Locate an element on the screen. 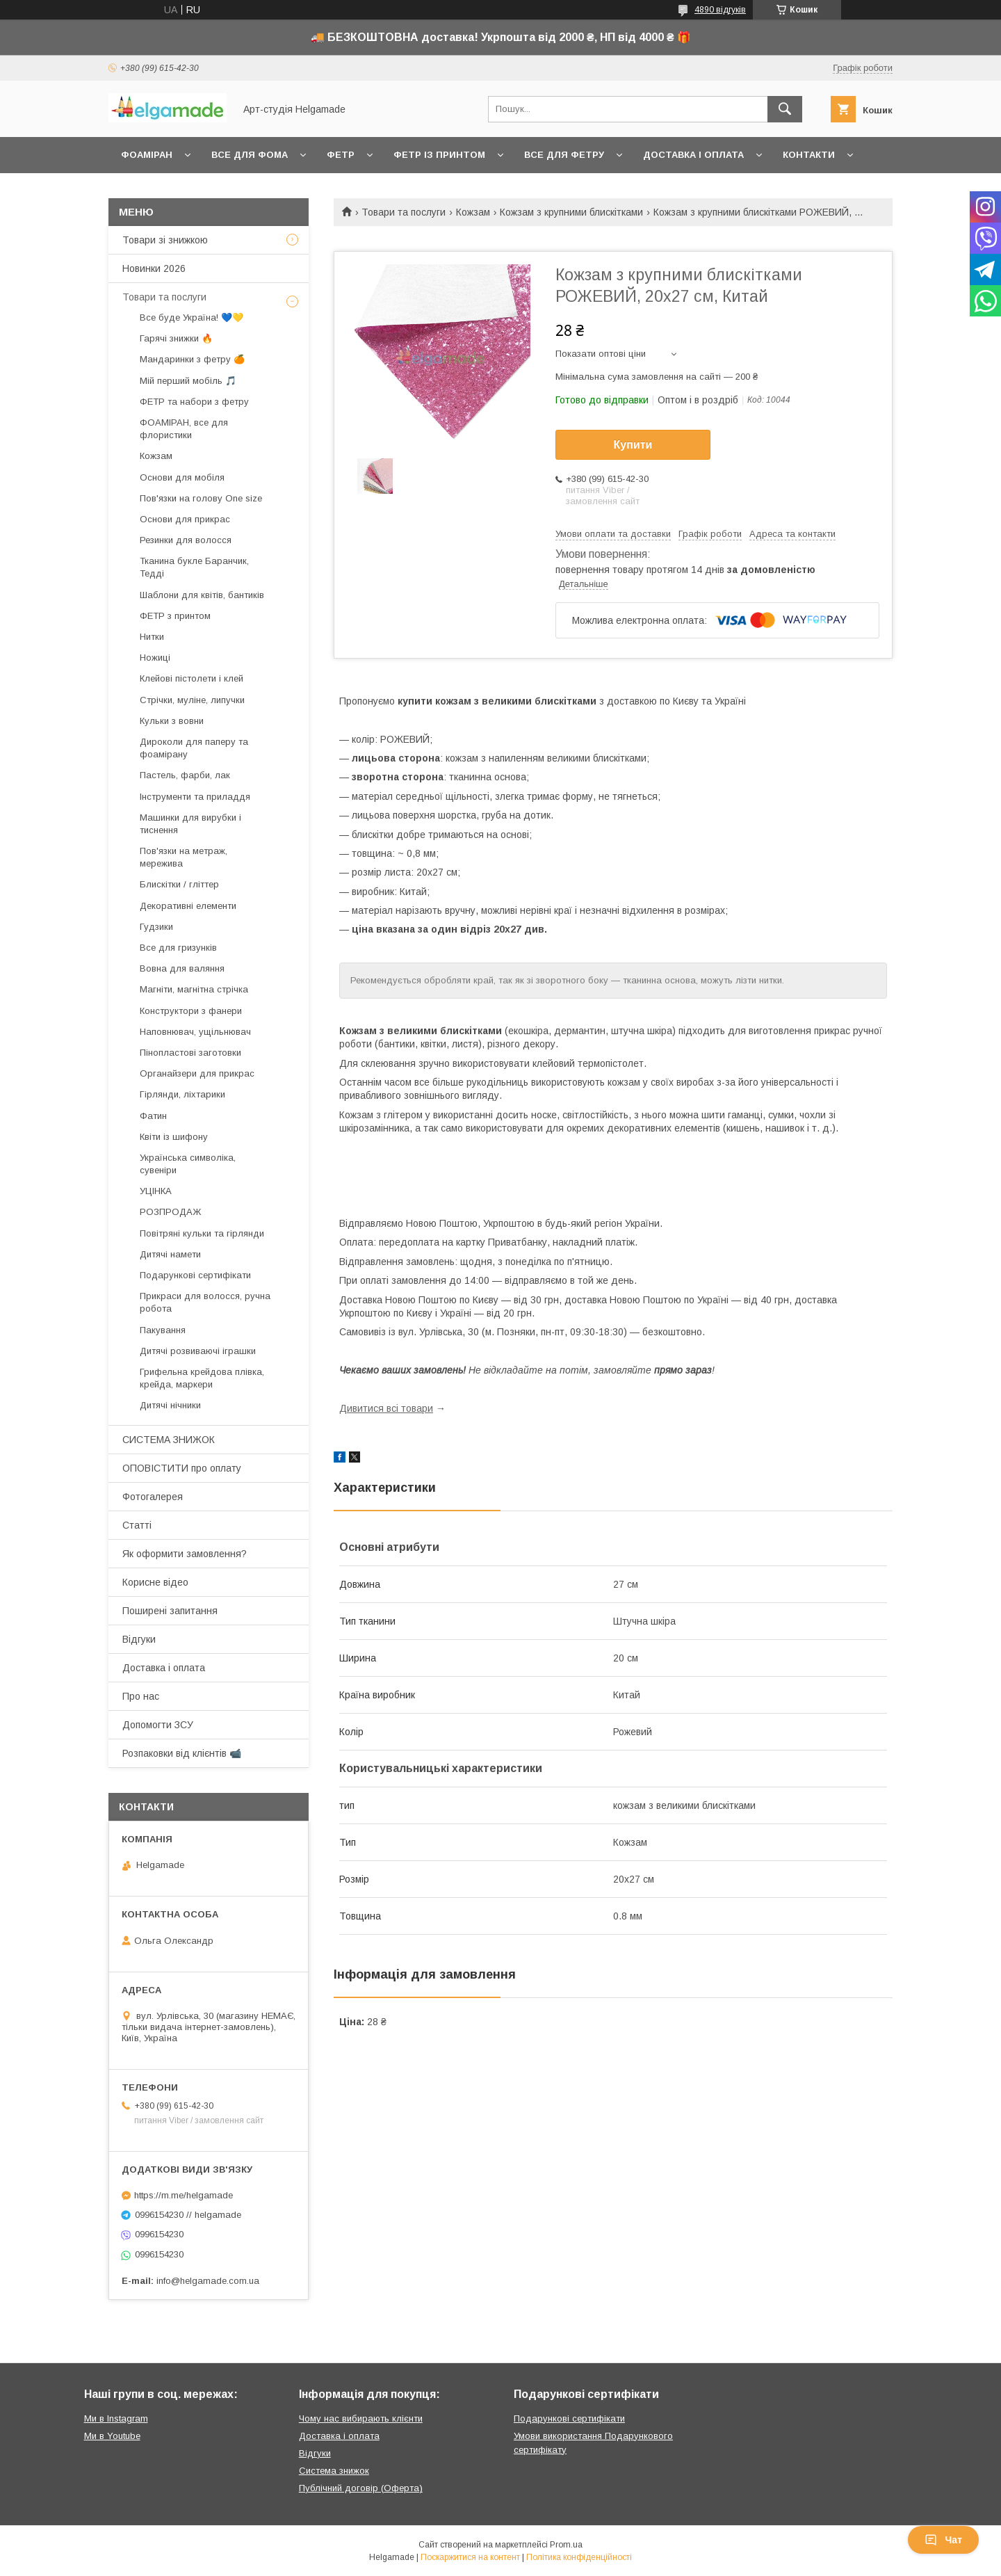 The width and height of the screenshot is (1001, 2576). Основи для мобіля is located at coordinates (182, 477).